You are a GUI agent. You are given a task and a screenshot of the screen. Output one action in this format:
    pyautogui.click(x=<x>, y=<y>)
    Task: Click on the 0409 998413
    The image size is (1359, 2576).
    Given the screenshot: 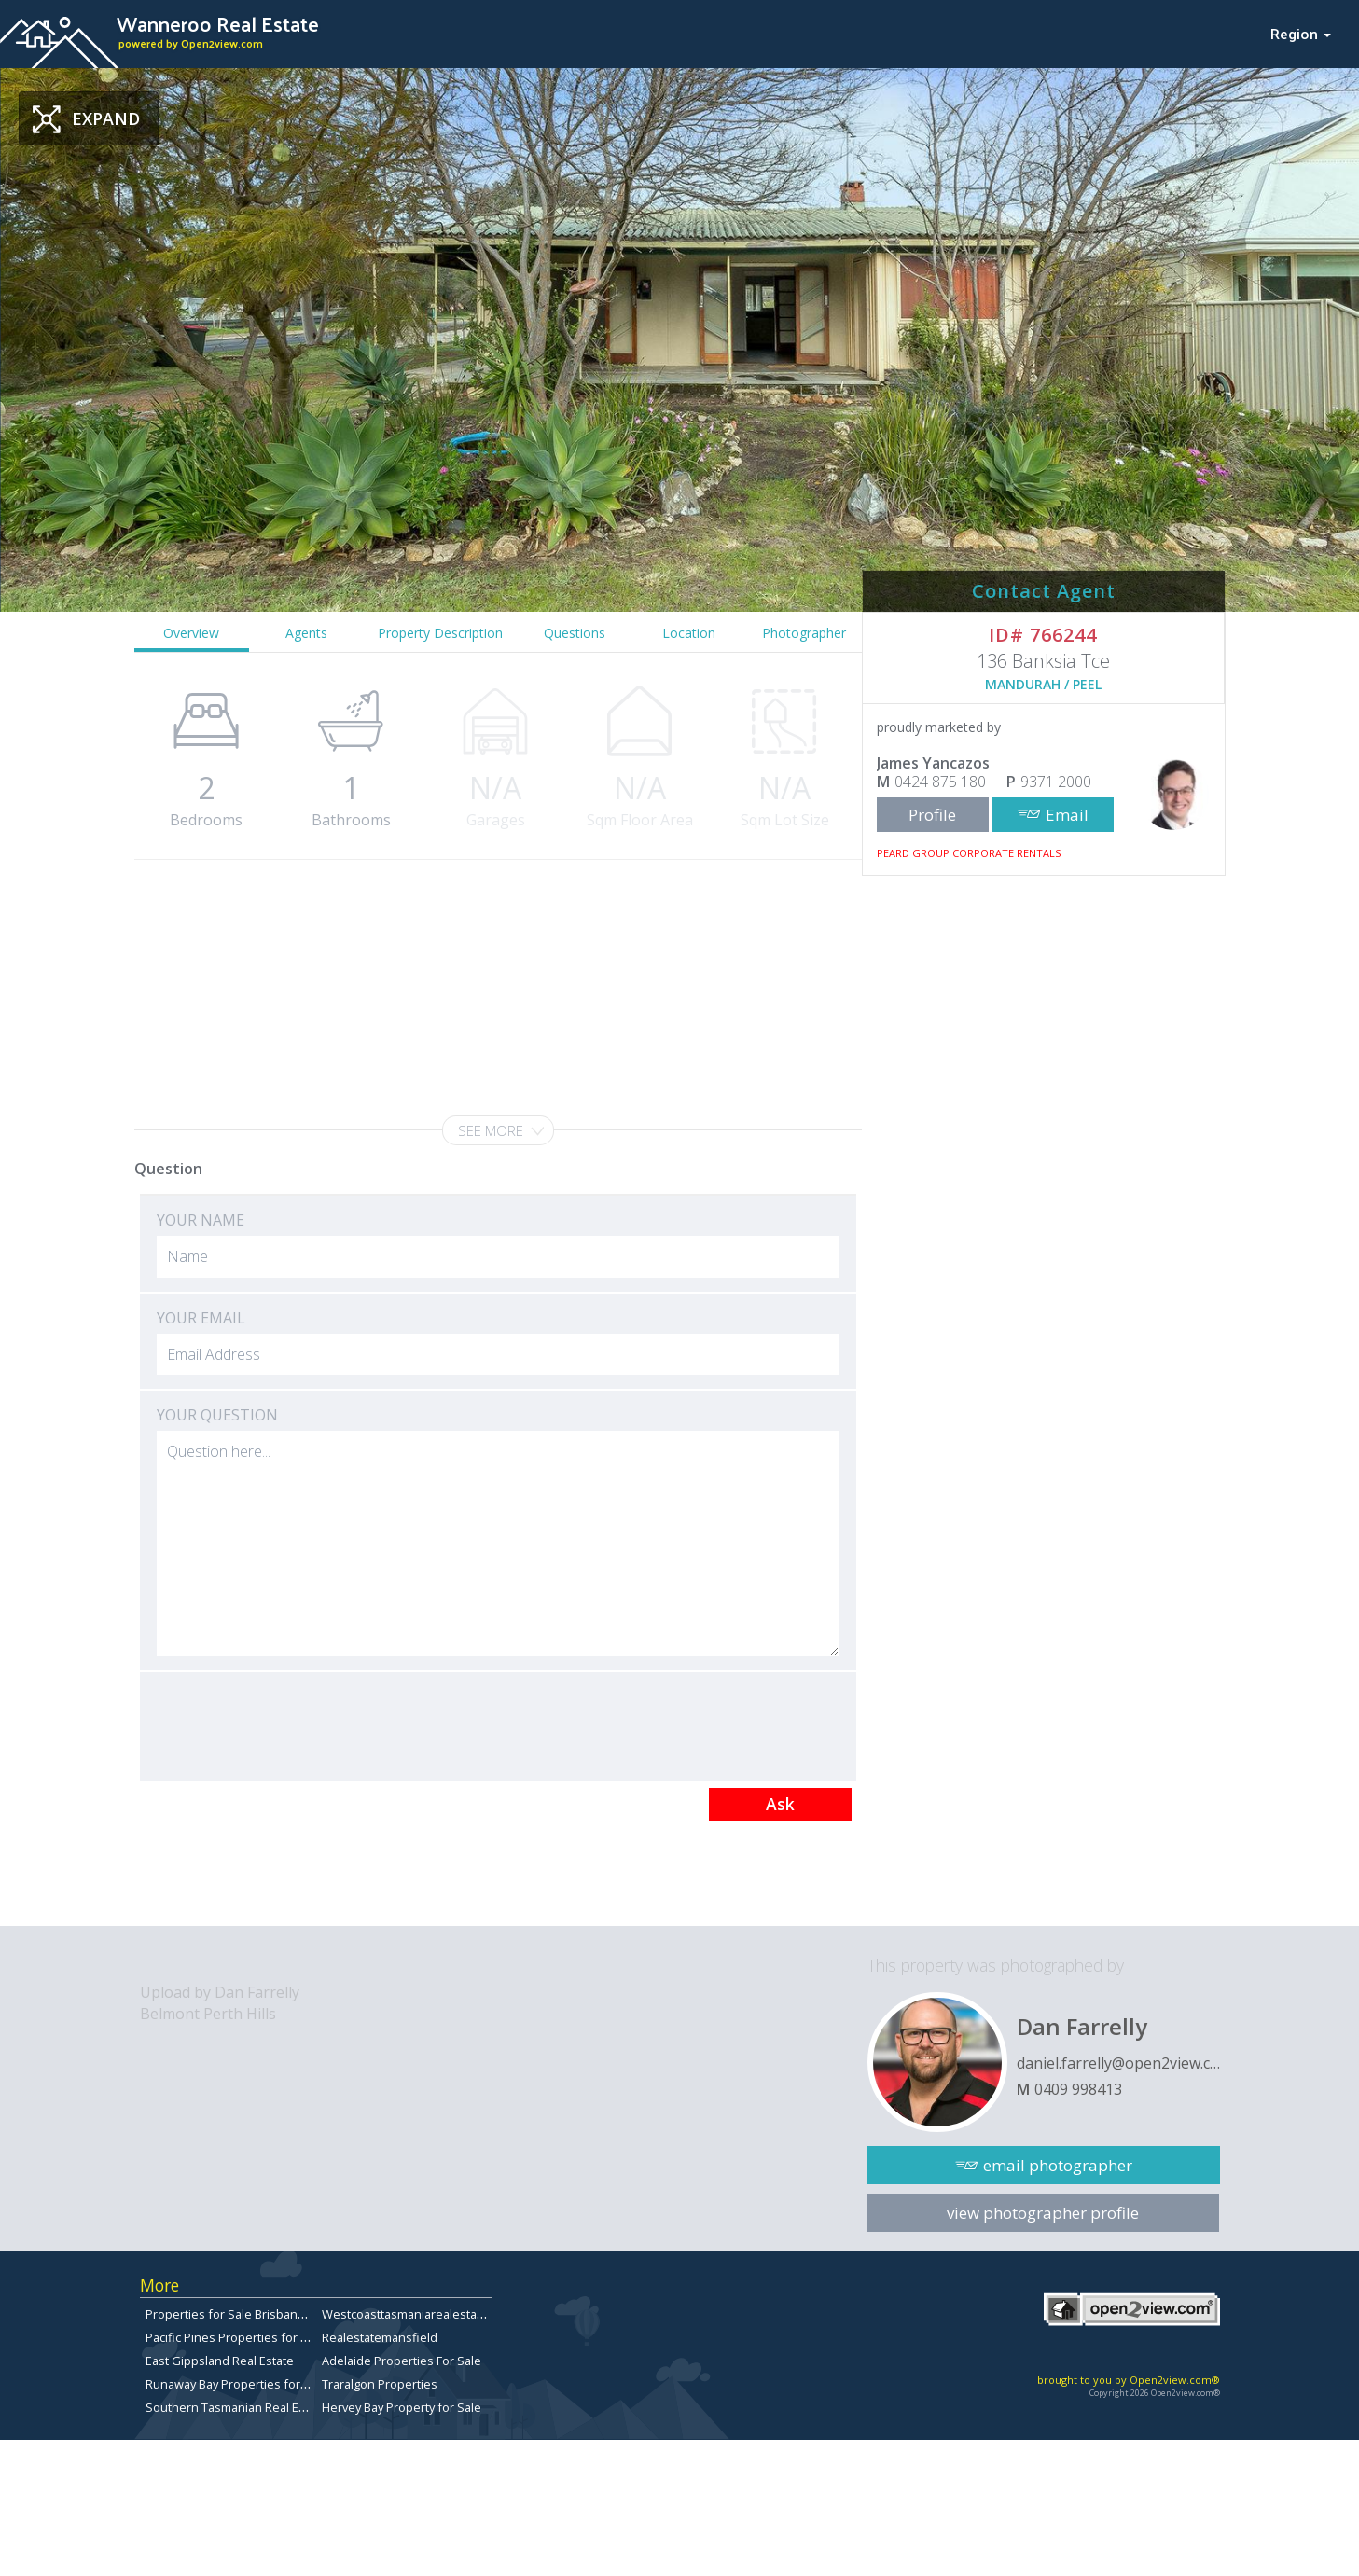 What is the action you would take?
    pyautogui.click(x=1078, y=2089)
    